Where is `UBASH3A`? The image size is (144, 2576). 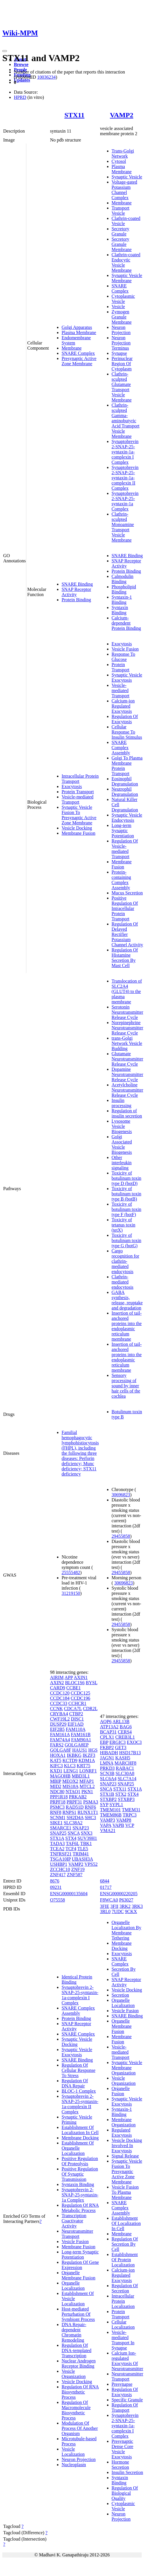 UBASH3A is located at coordinates (82, 1859).